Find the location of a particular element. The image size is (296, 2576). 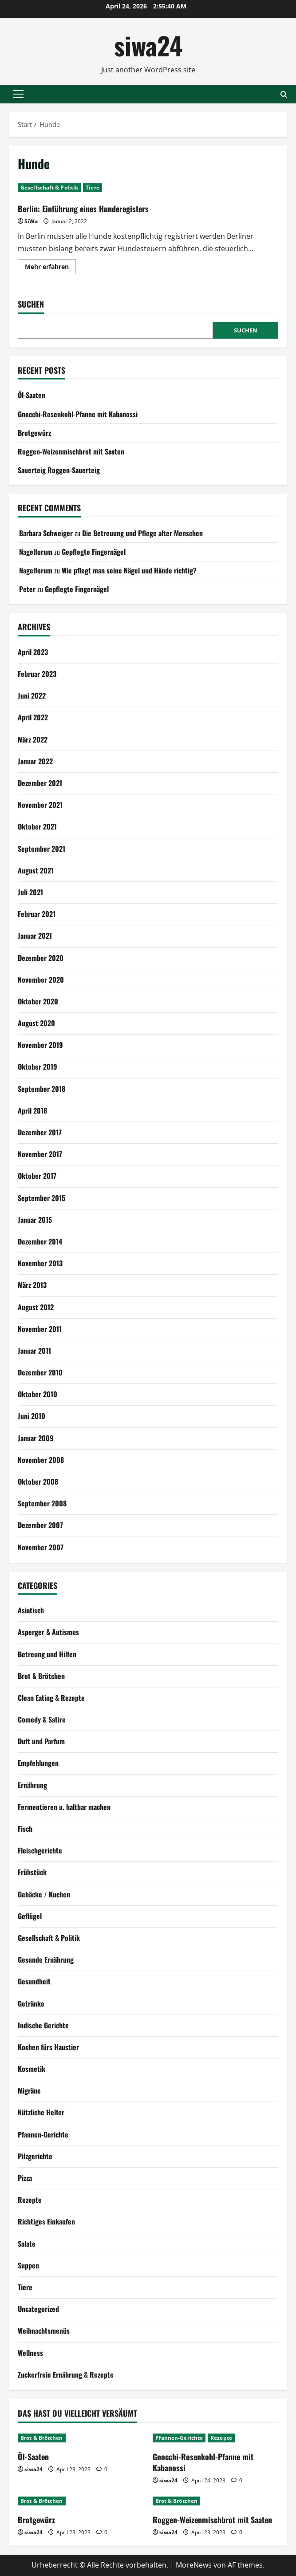

September 2015 is located at coordinates (41, 1198).